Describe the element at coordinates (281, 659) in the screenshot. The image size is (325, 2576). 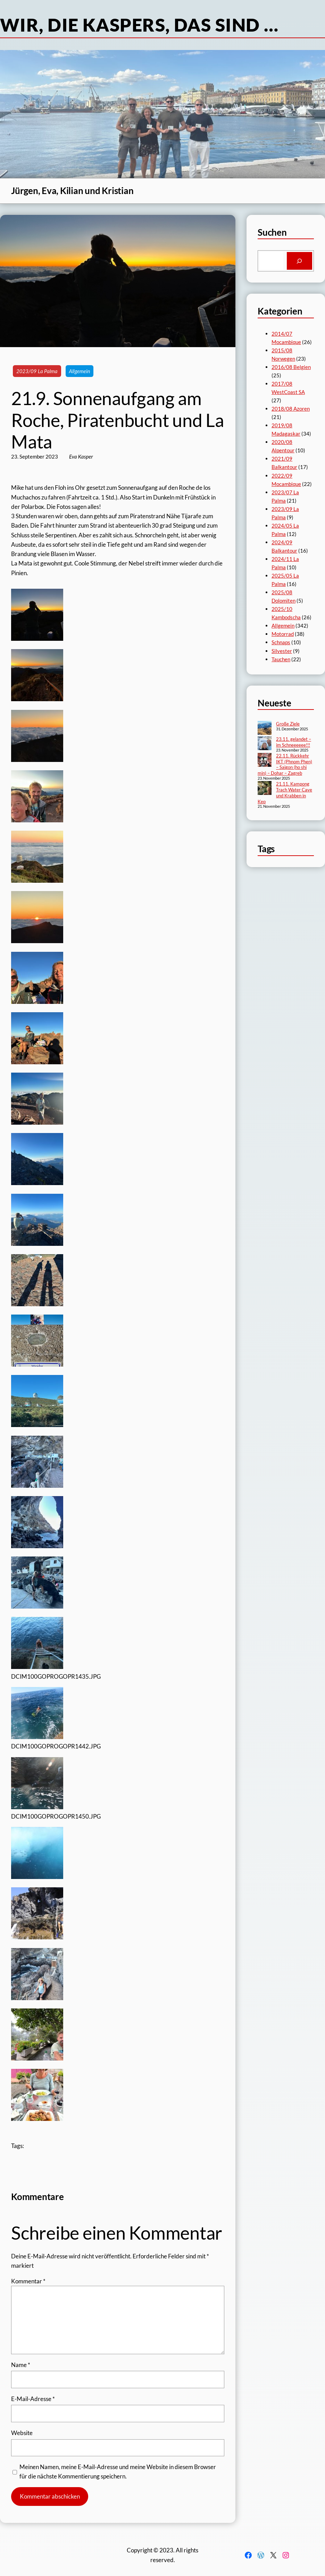
I see `Tauchen` at that location.